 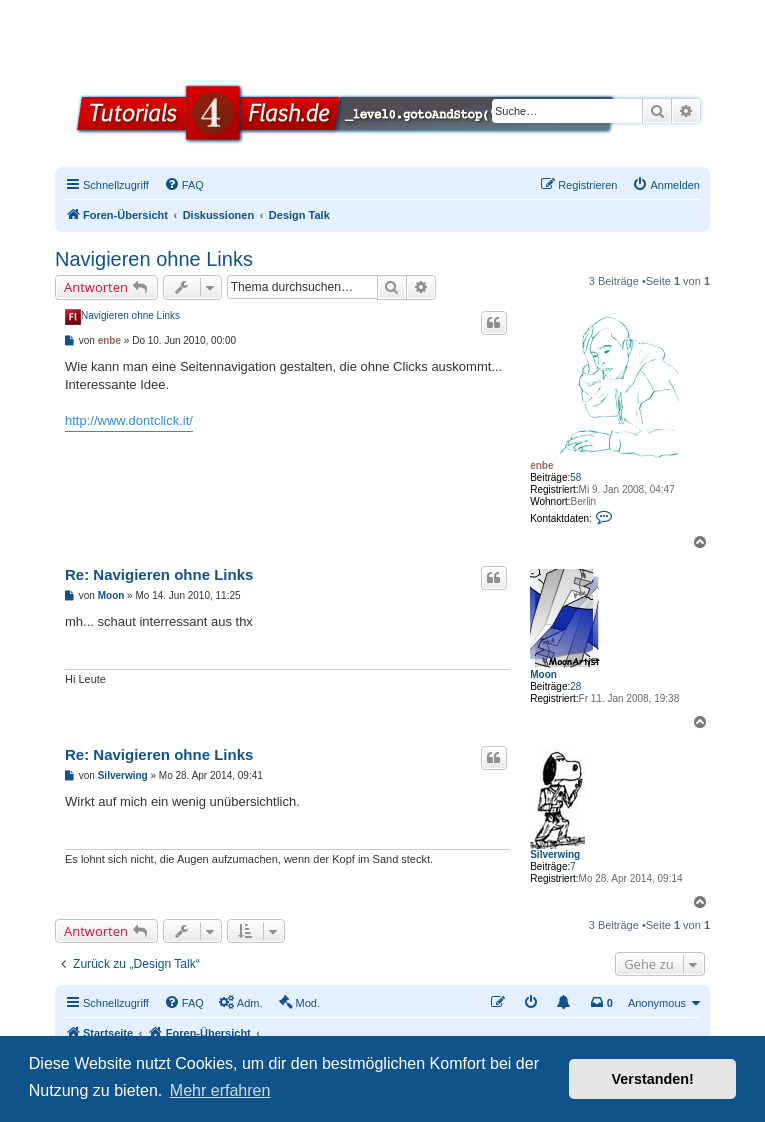 I want to click on Moon, so click(x=543, y=674).